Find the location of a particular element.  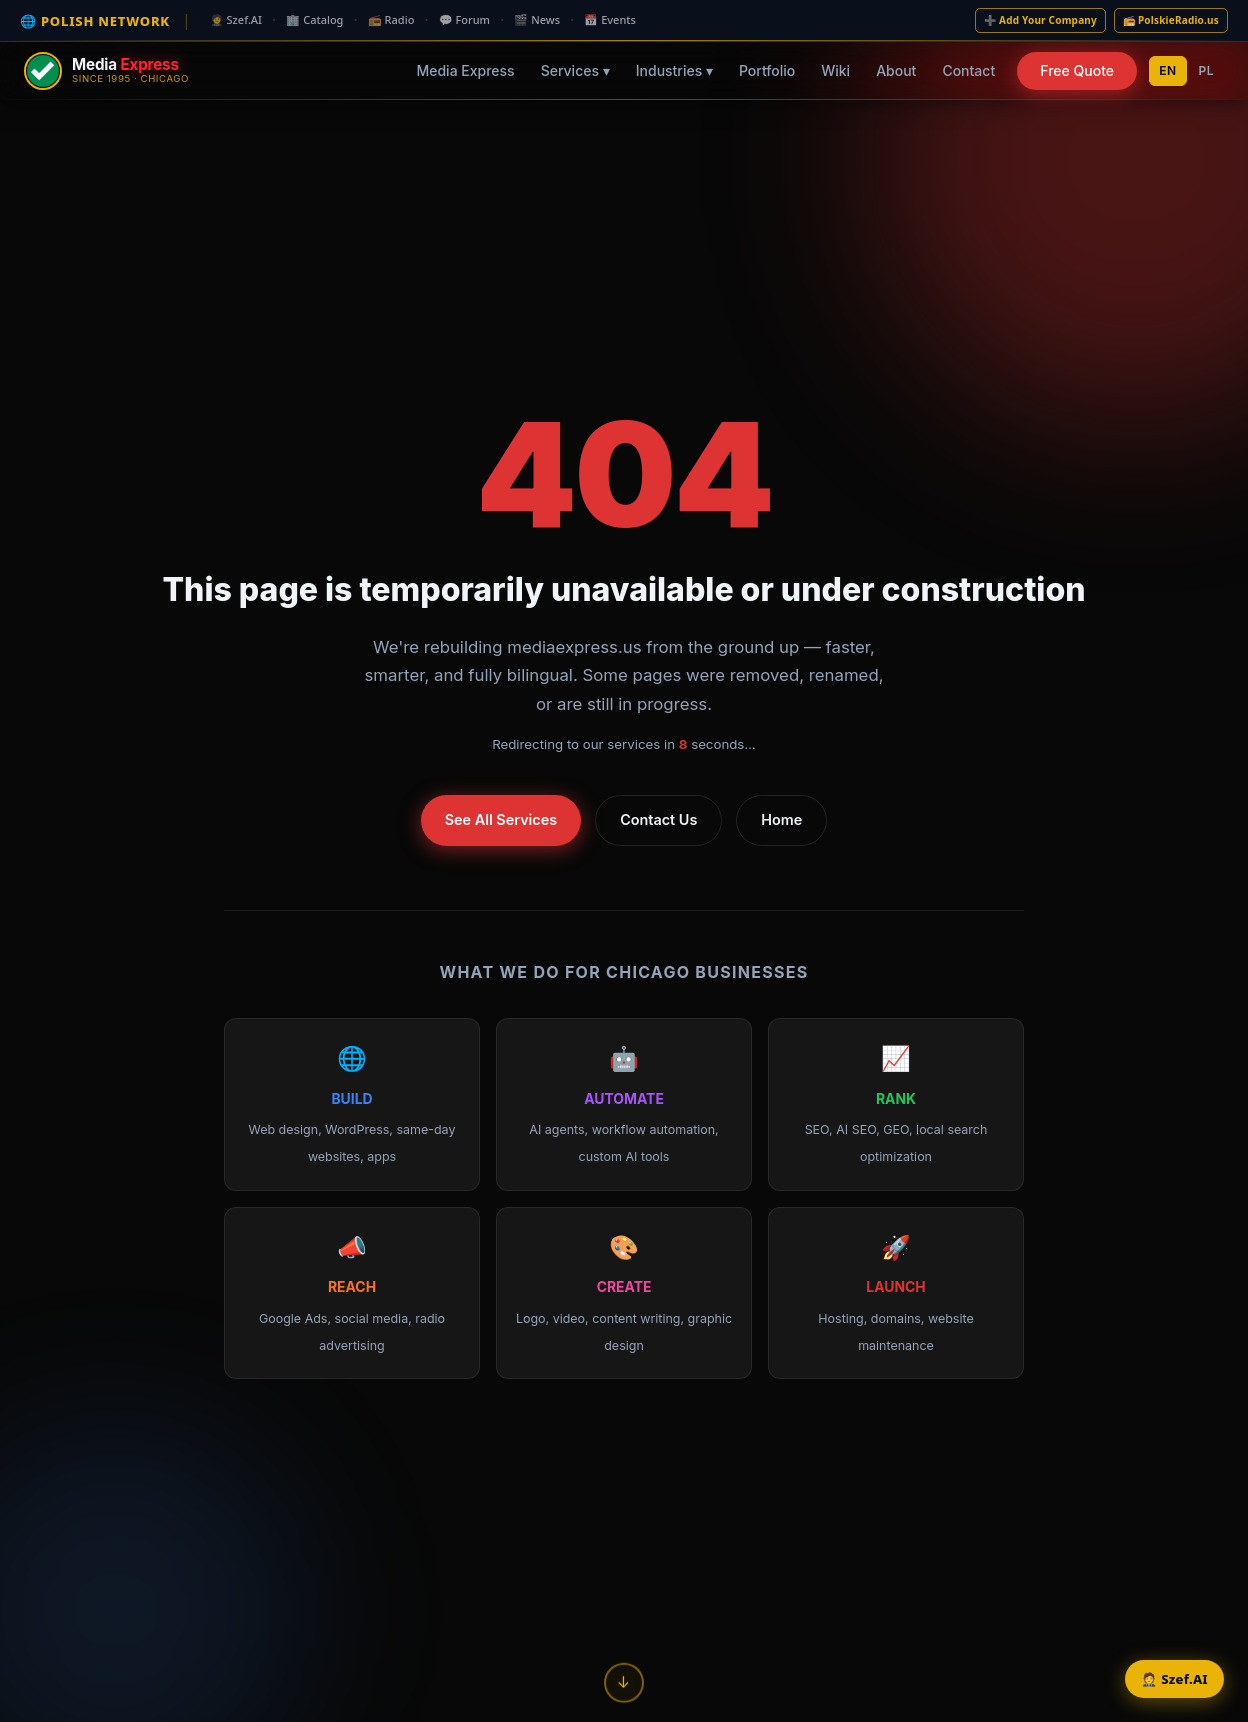

📻 Radio is located at coordinates (391, 19).